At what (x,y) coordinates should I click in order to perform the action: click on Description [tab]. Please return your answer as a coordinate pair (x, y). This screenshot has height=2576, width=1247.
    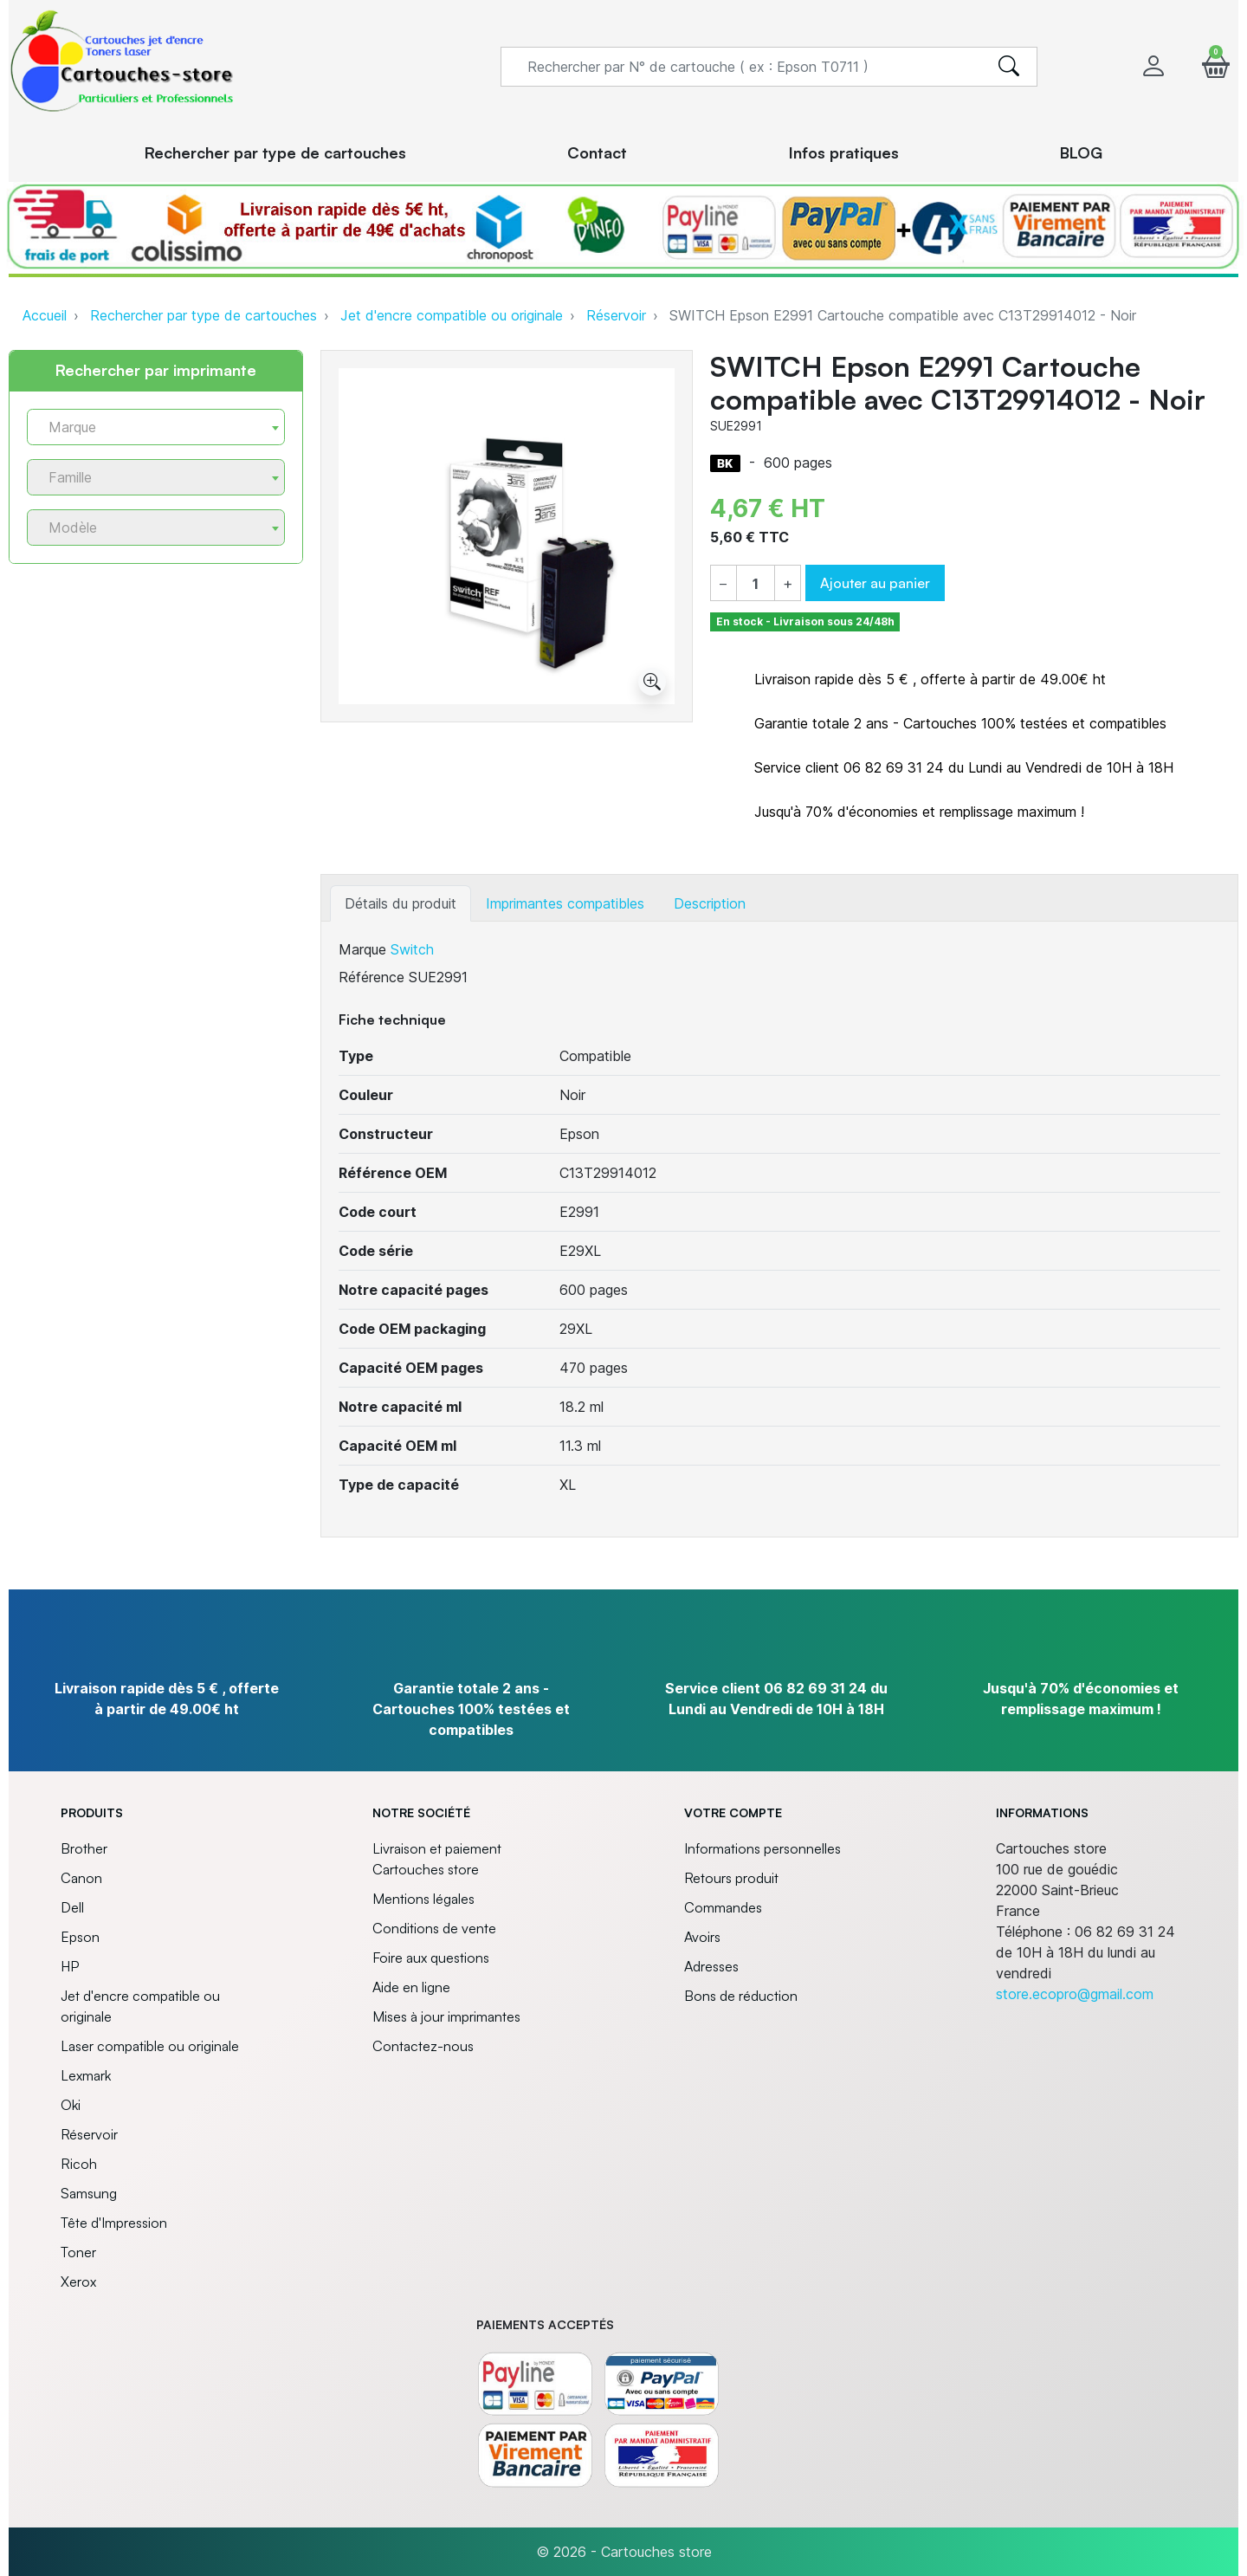
    Looking at the image, I should click on (710, 903).